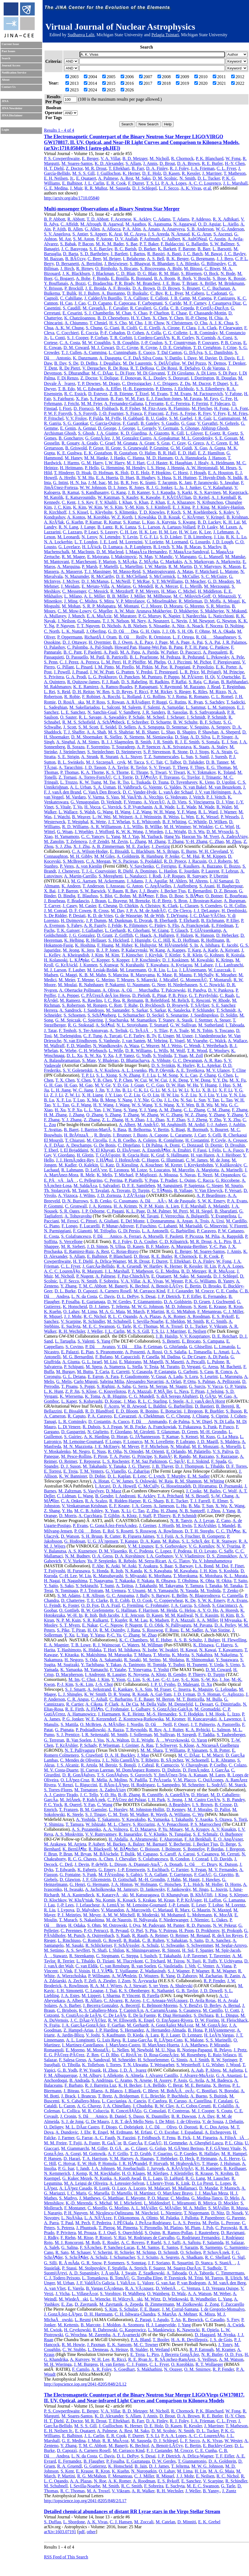 The height and width of the screenshot is (2576, 249). Describe the element at coordinates (80, 1190) in the screenshot. I see `M. Taiuti` at that location.